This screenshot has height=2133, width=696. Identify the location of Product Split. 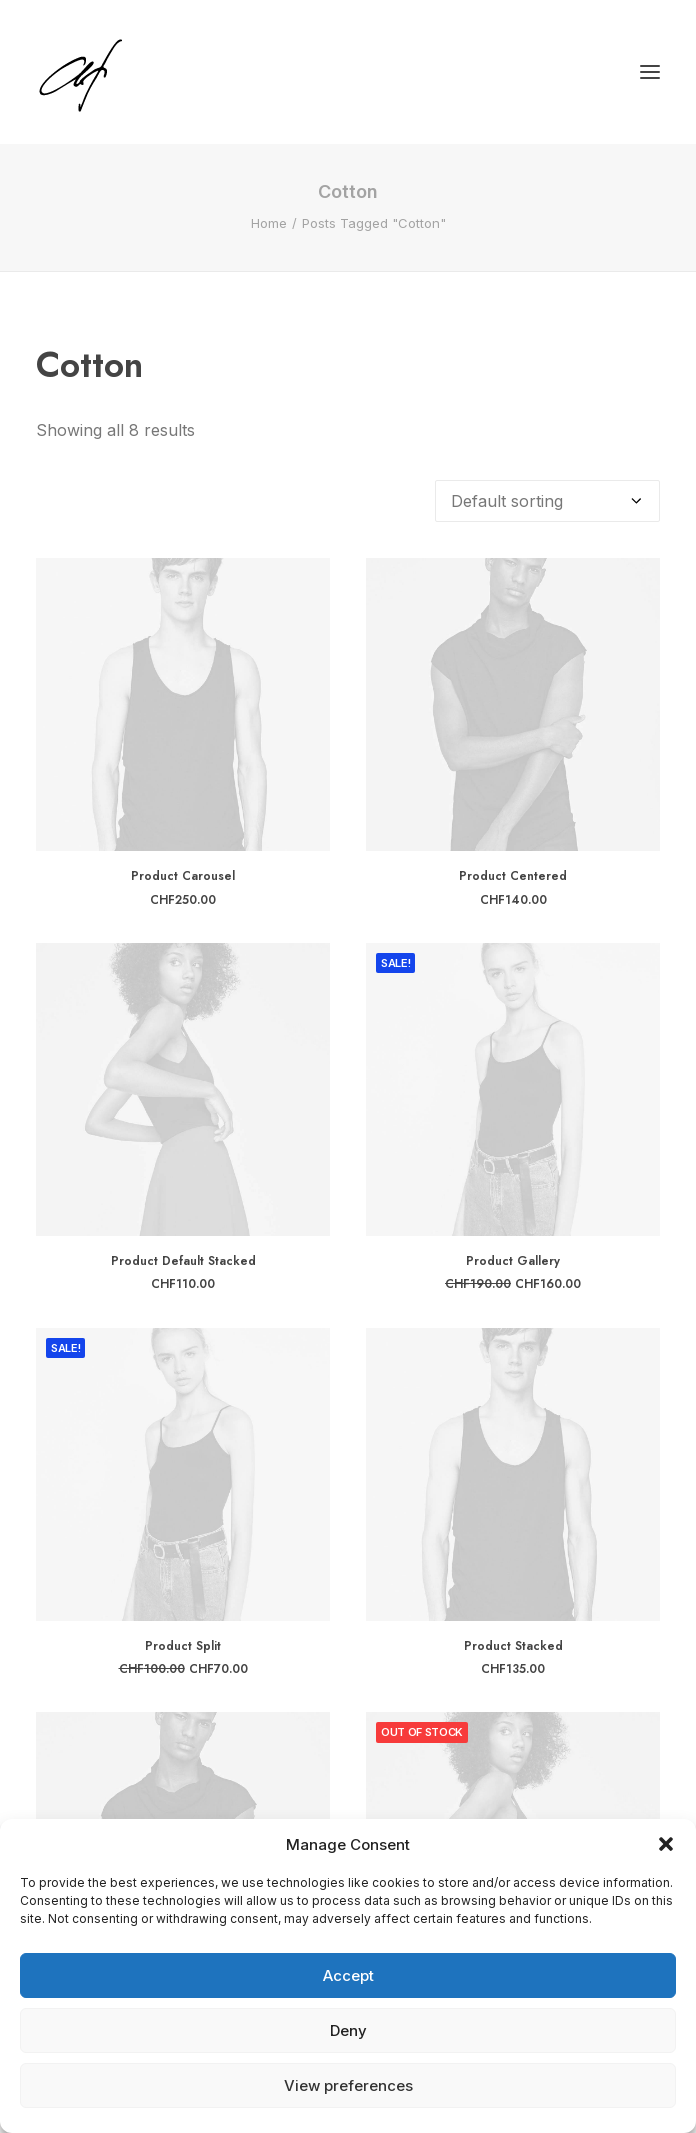
(183, 1646).